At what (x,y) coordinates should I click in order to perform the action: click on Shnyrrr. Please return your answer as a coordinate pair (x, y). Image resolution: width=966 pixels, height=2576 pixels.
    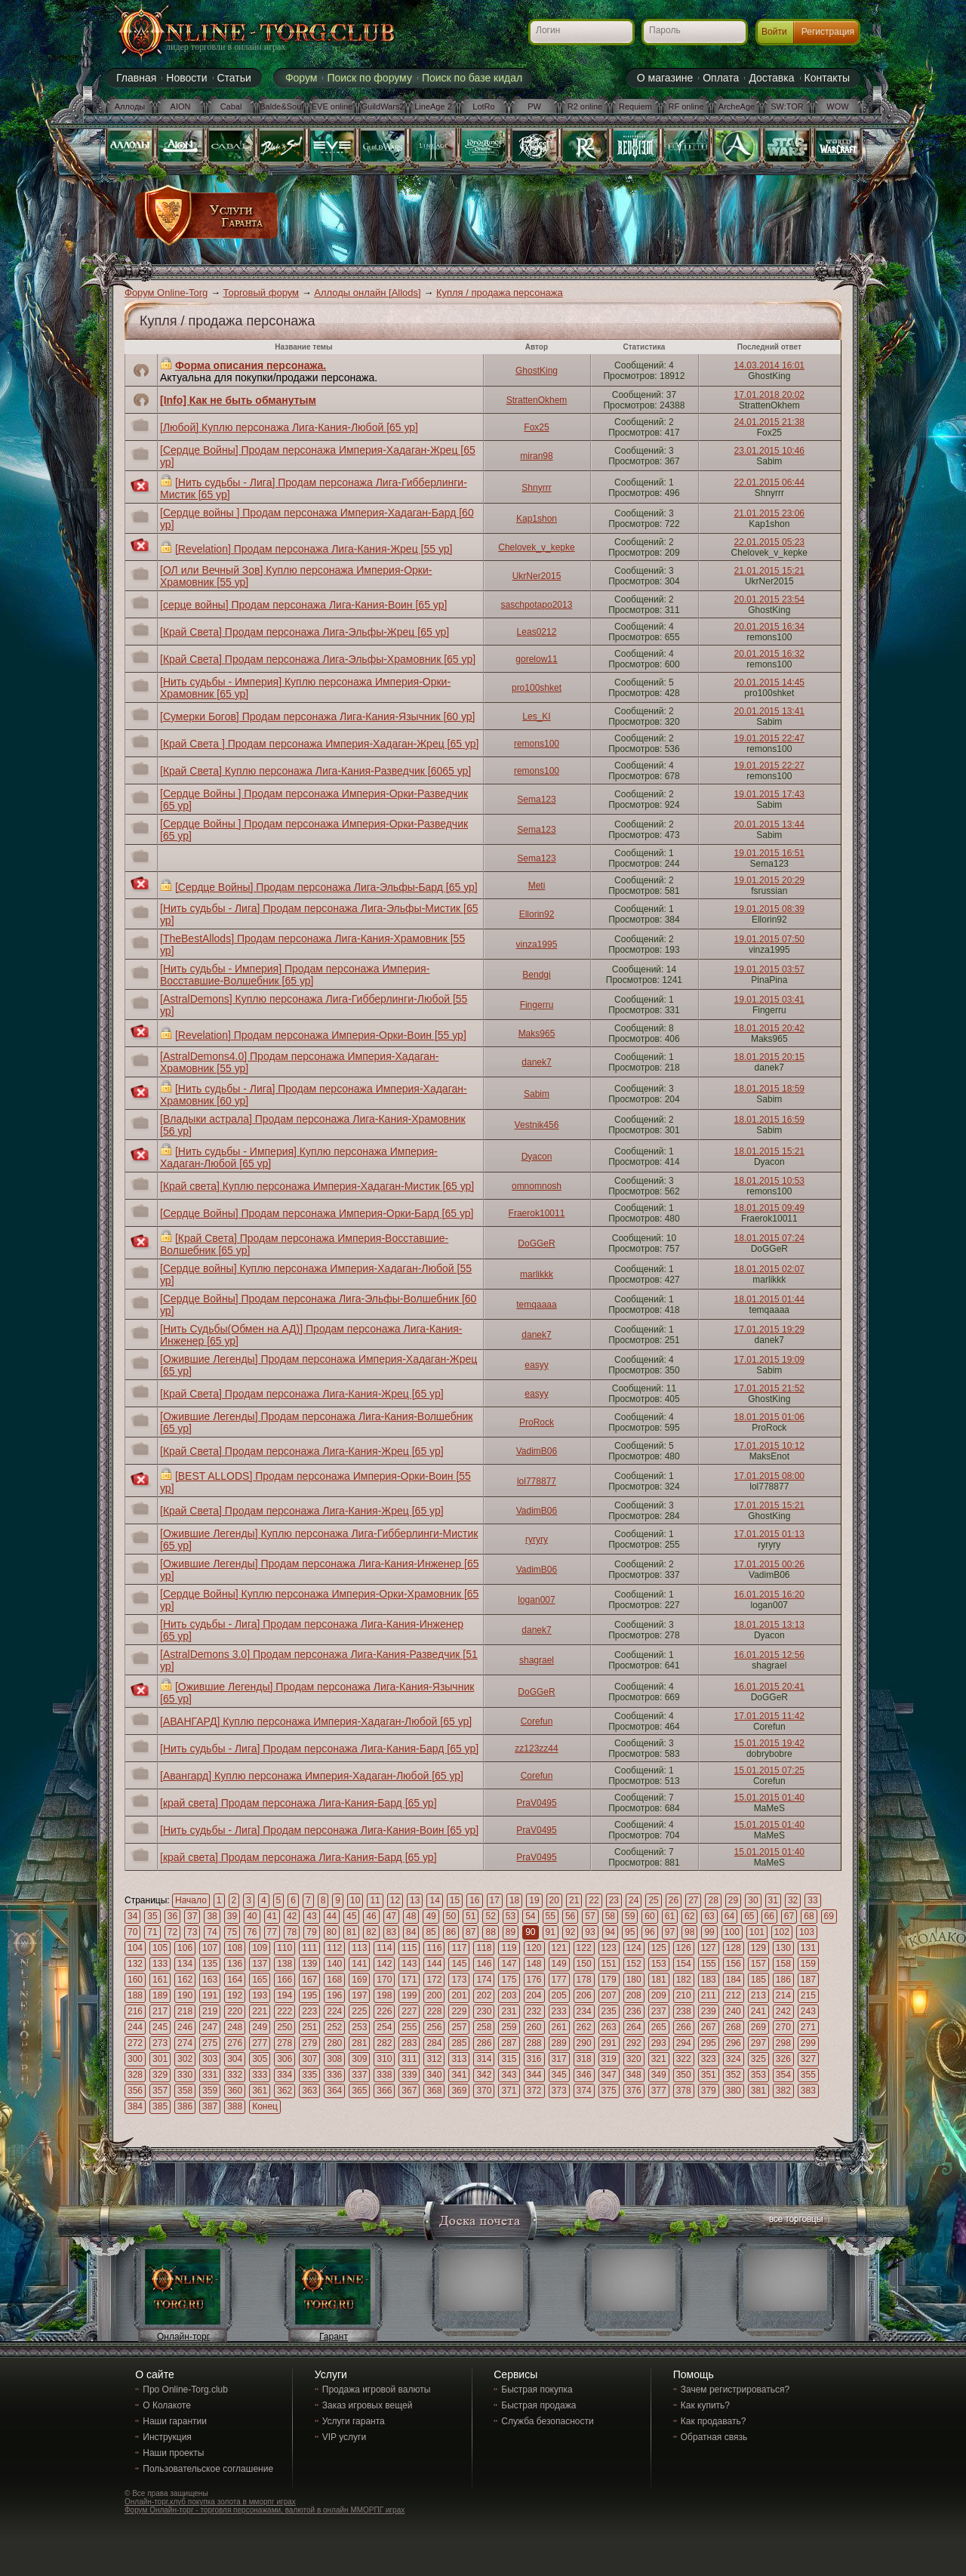
    Looking at the image, I should click on (536, 487).